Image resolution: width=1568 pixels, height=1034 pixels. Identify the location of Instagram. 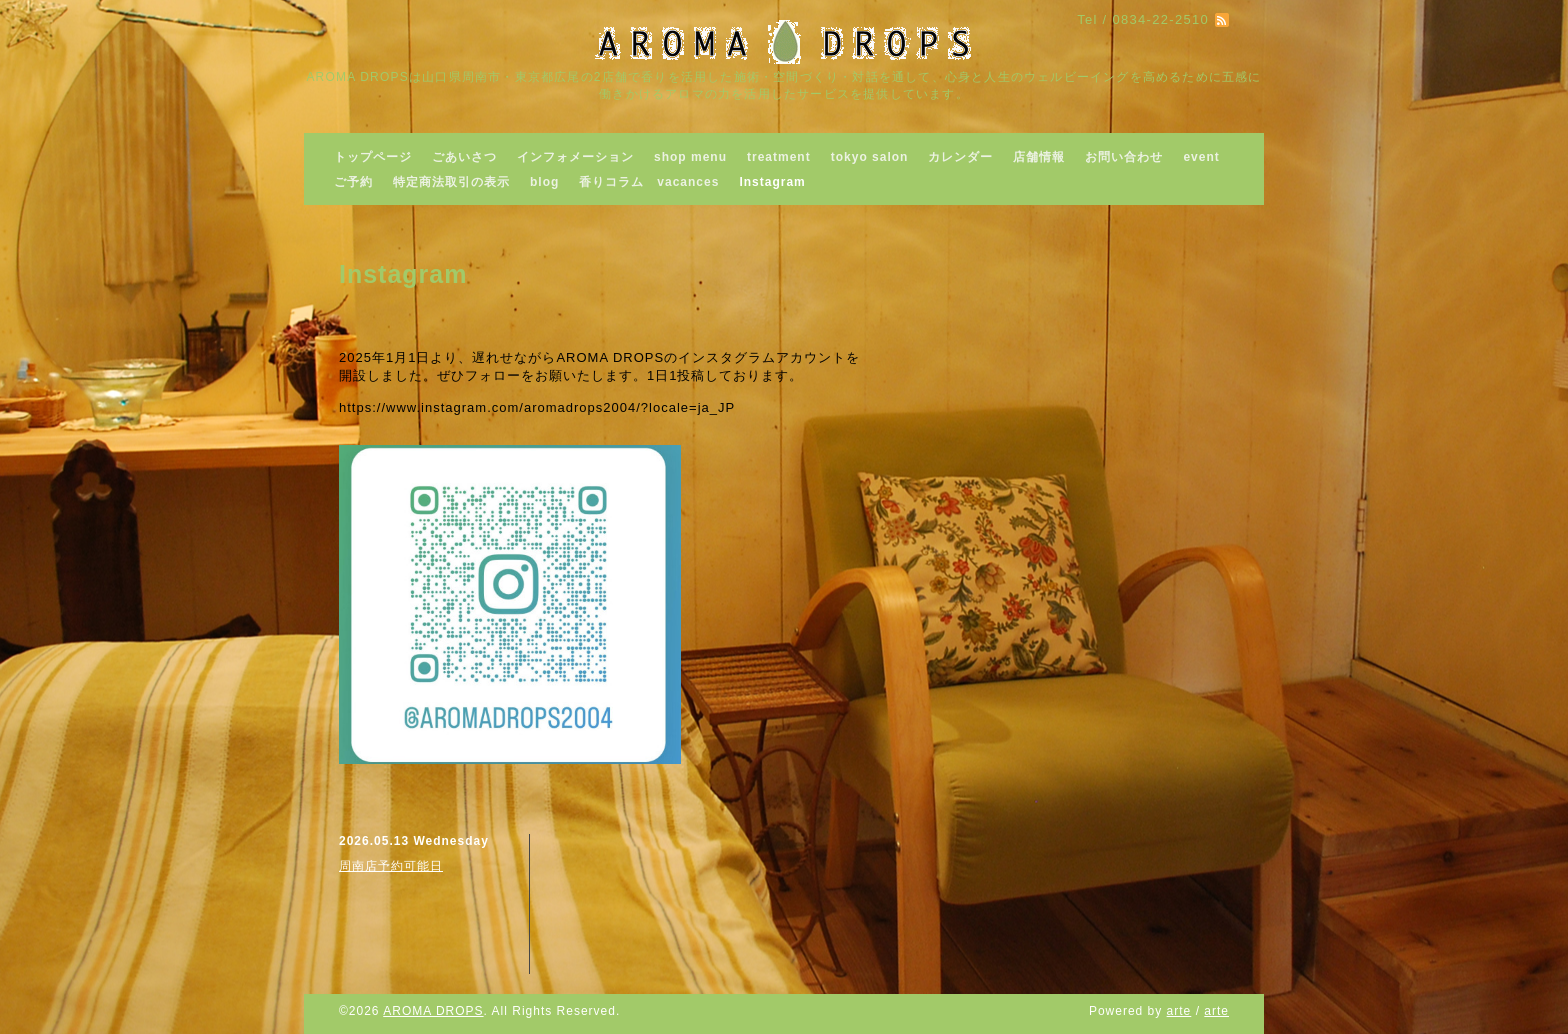
(772, 182).